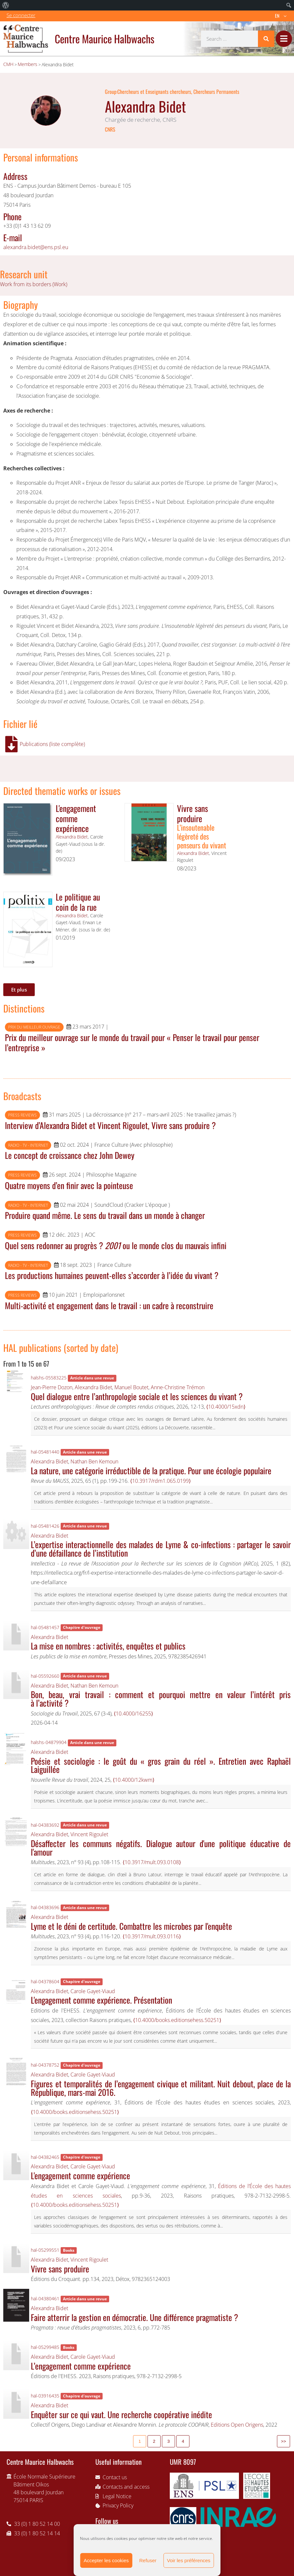  I want to click on ⟨10.4000/books.editionsehess.50251⟩, so click(177, 2020).